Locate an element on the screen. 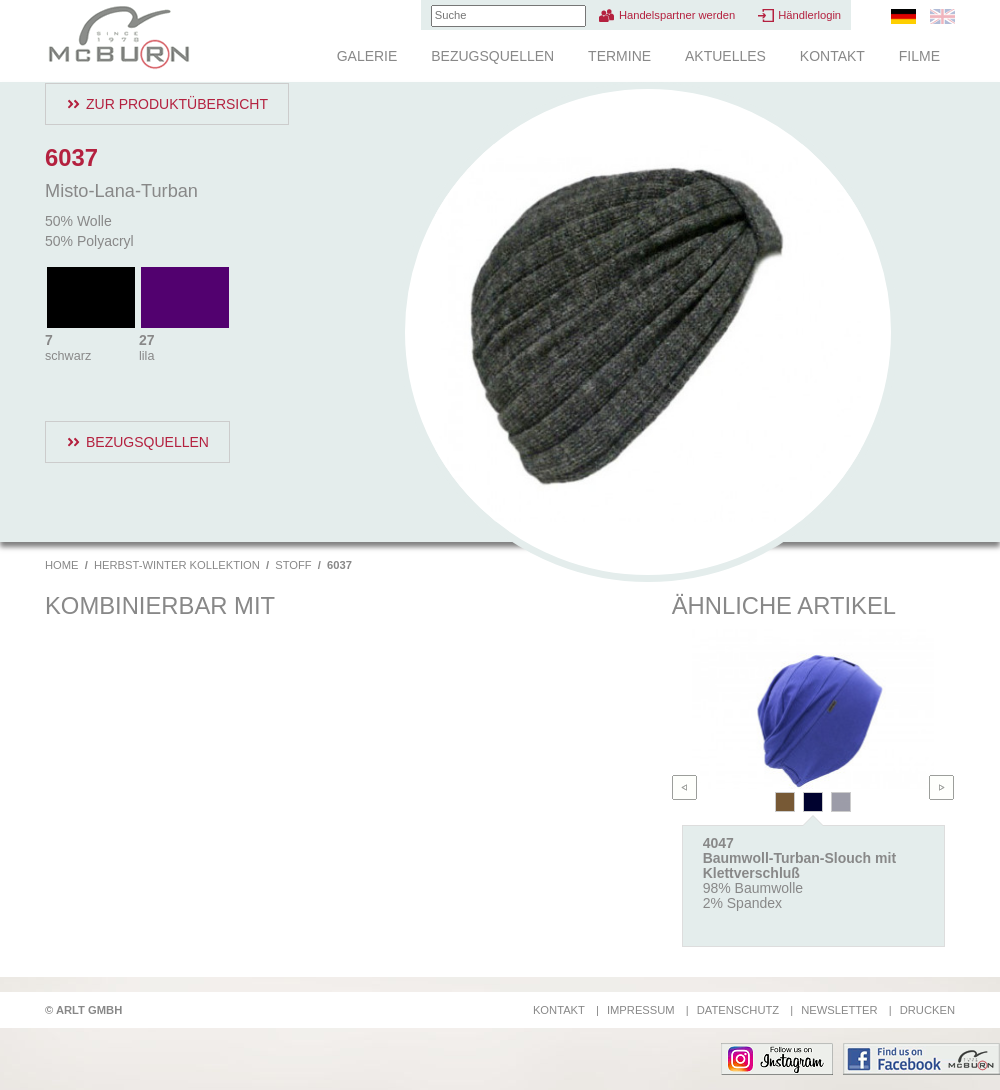  Aktuelles is located at coordinates (725, 56).